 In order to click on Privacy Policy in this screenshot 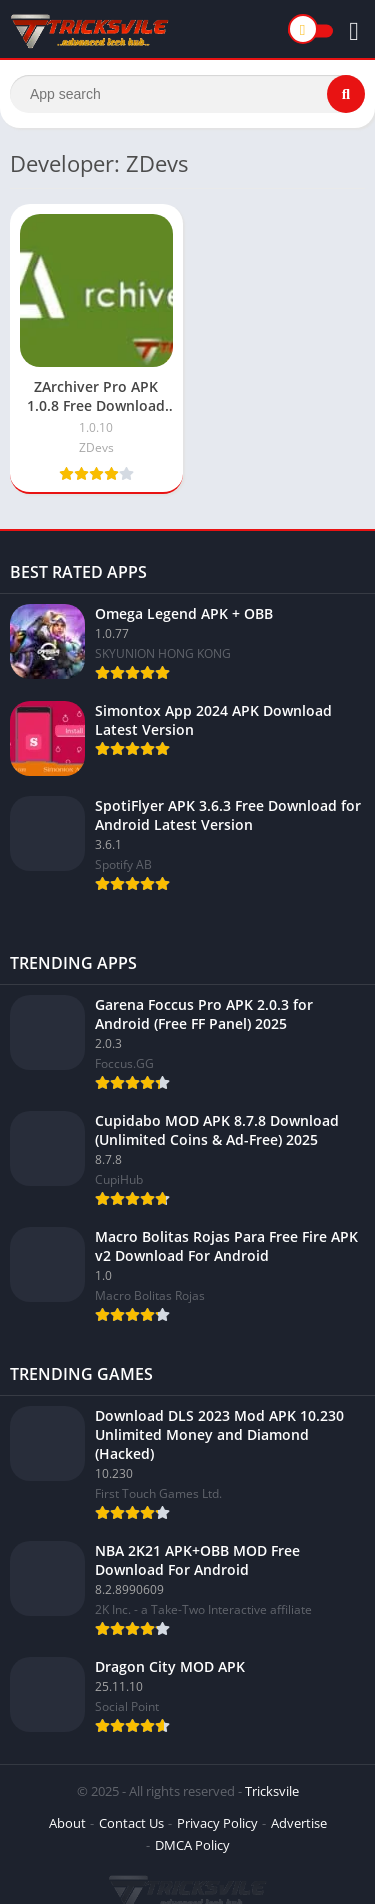, I will do `click(217, 1823)`.